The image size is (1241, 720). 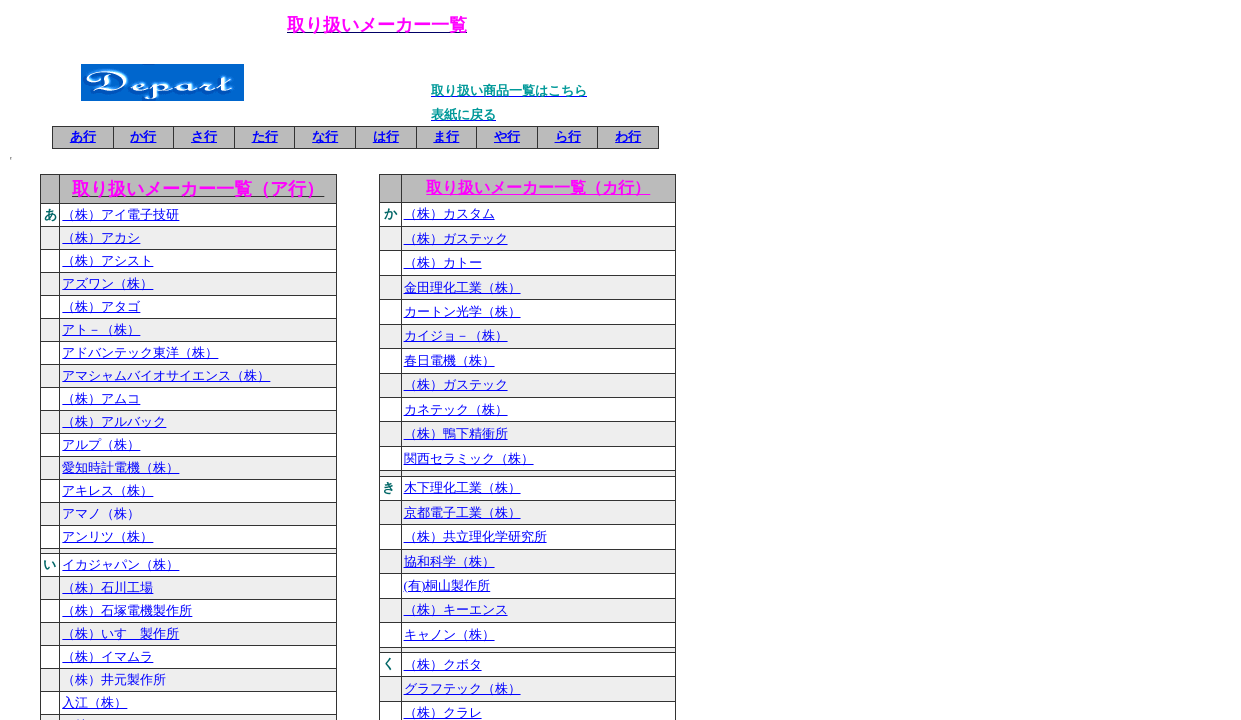 What do you see at coordinates (83, 137) in the screenshot?
I see `あ行` at bounding box center [83, 137].